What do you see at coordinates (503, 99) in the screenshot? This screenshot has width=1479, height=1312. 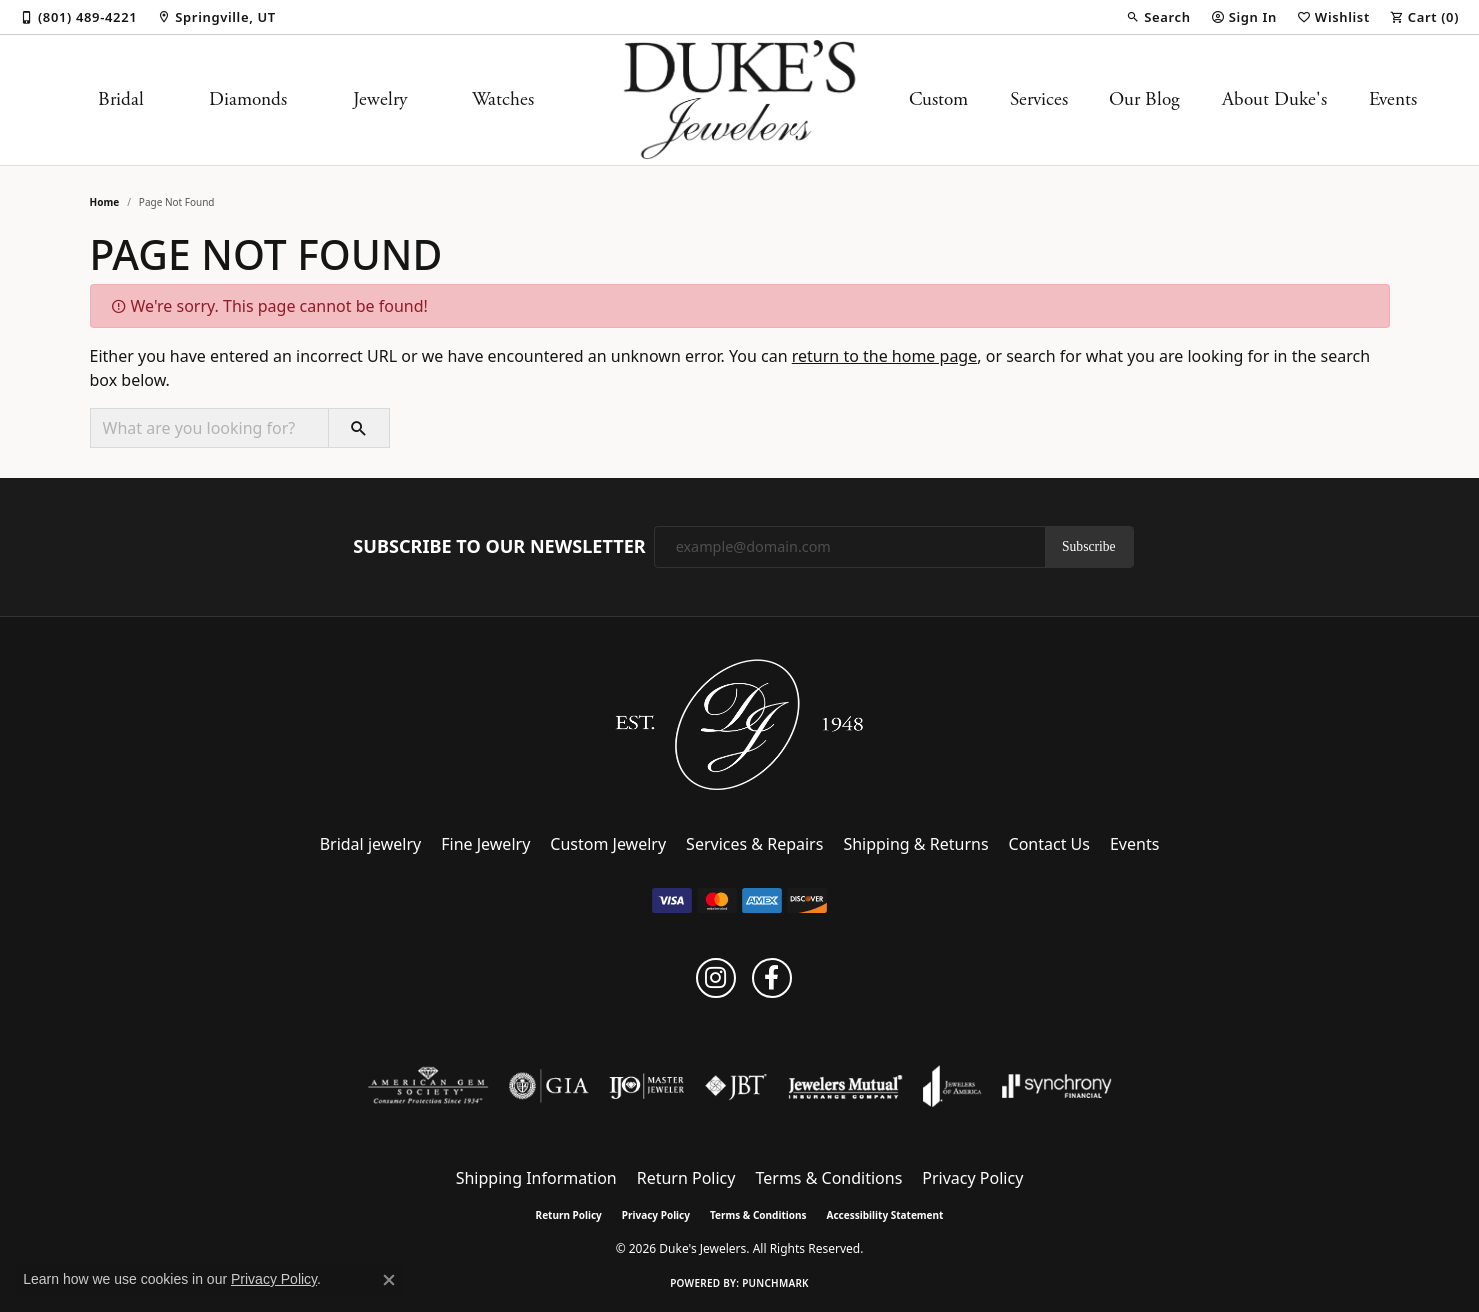 I see `Watches` at bounding box center [503, 99].